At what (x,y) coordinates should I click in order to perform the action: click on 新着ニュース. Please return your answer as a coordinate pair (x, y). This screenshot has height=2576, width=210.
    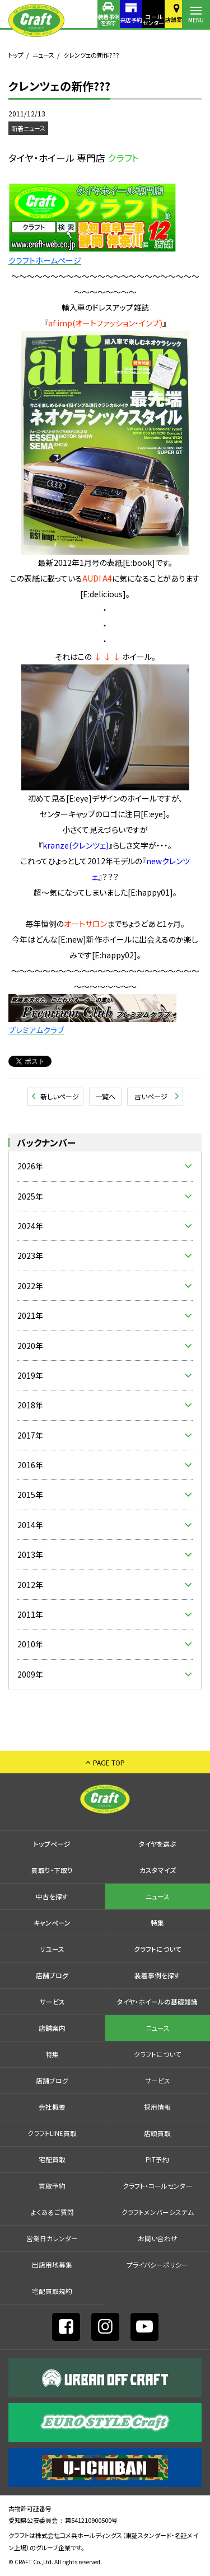
    Looking at the image, I should click on (28, 128).